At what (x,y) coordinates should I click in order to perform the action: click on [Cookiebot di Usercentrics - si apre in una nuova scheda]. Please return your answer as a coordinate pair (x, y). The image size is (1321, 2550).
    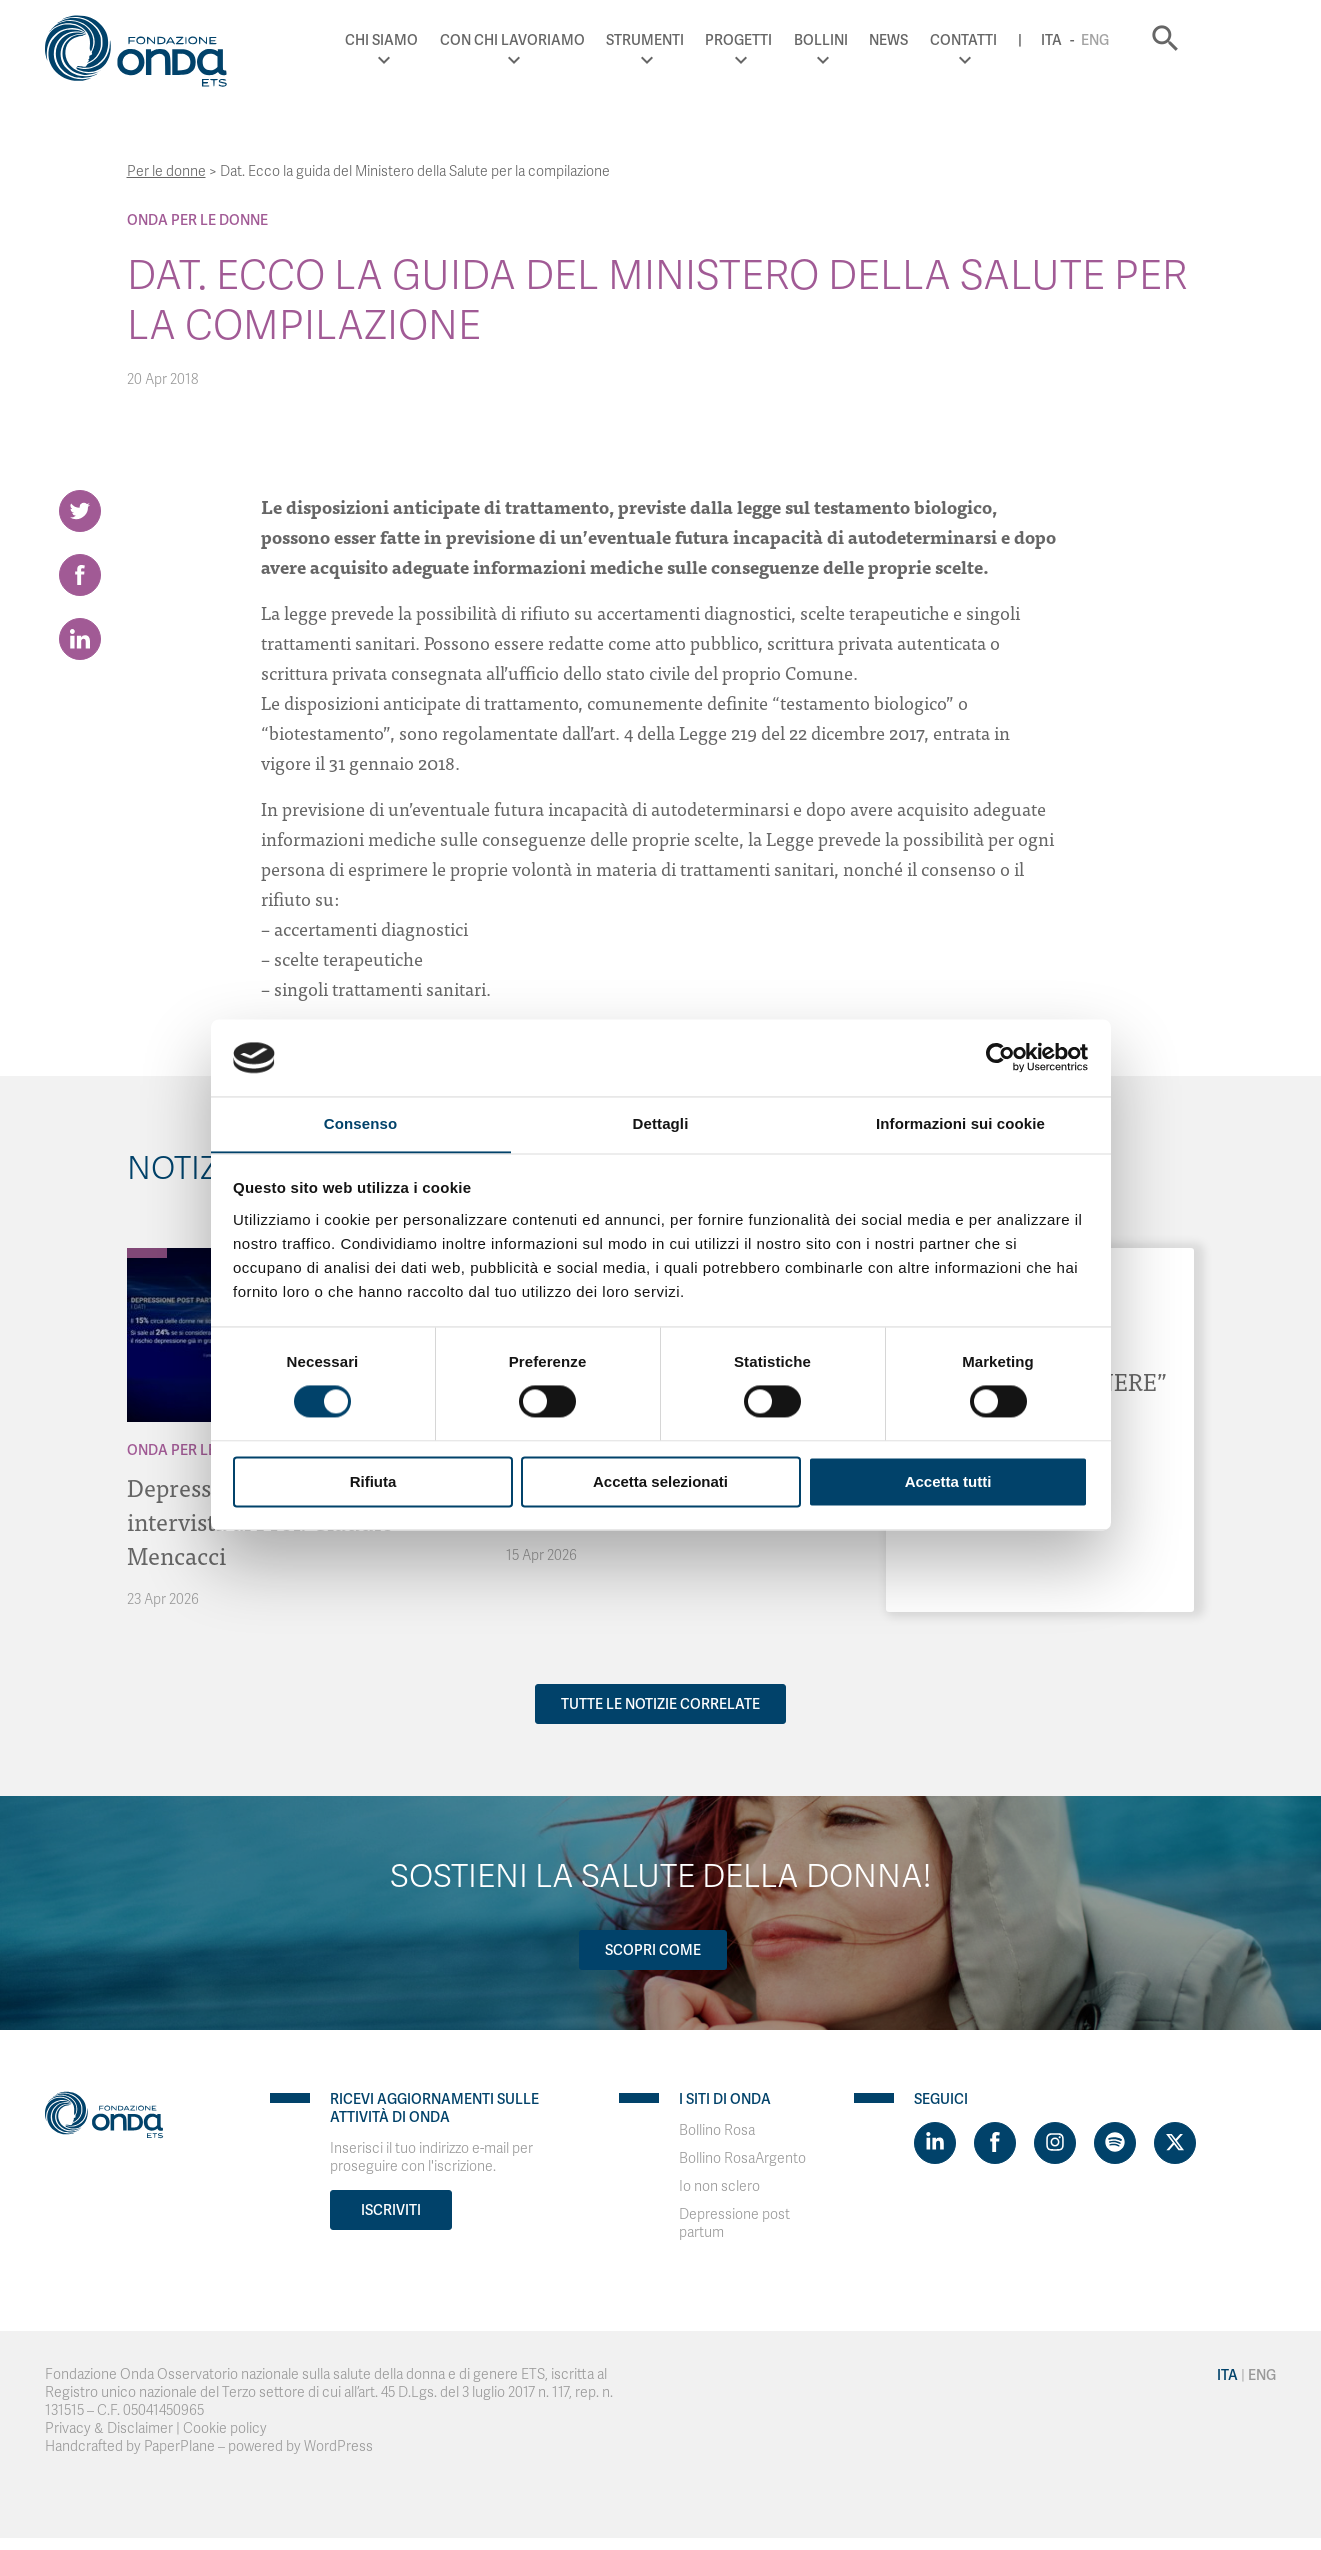
    Looking at the image, I should click on (1000, 1057).